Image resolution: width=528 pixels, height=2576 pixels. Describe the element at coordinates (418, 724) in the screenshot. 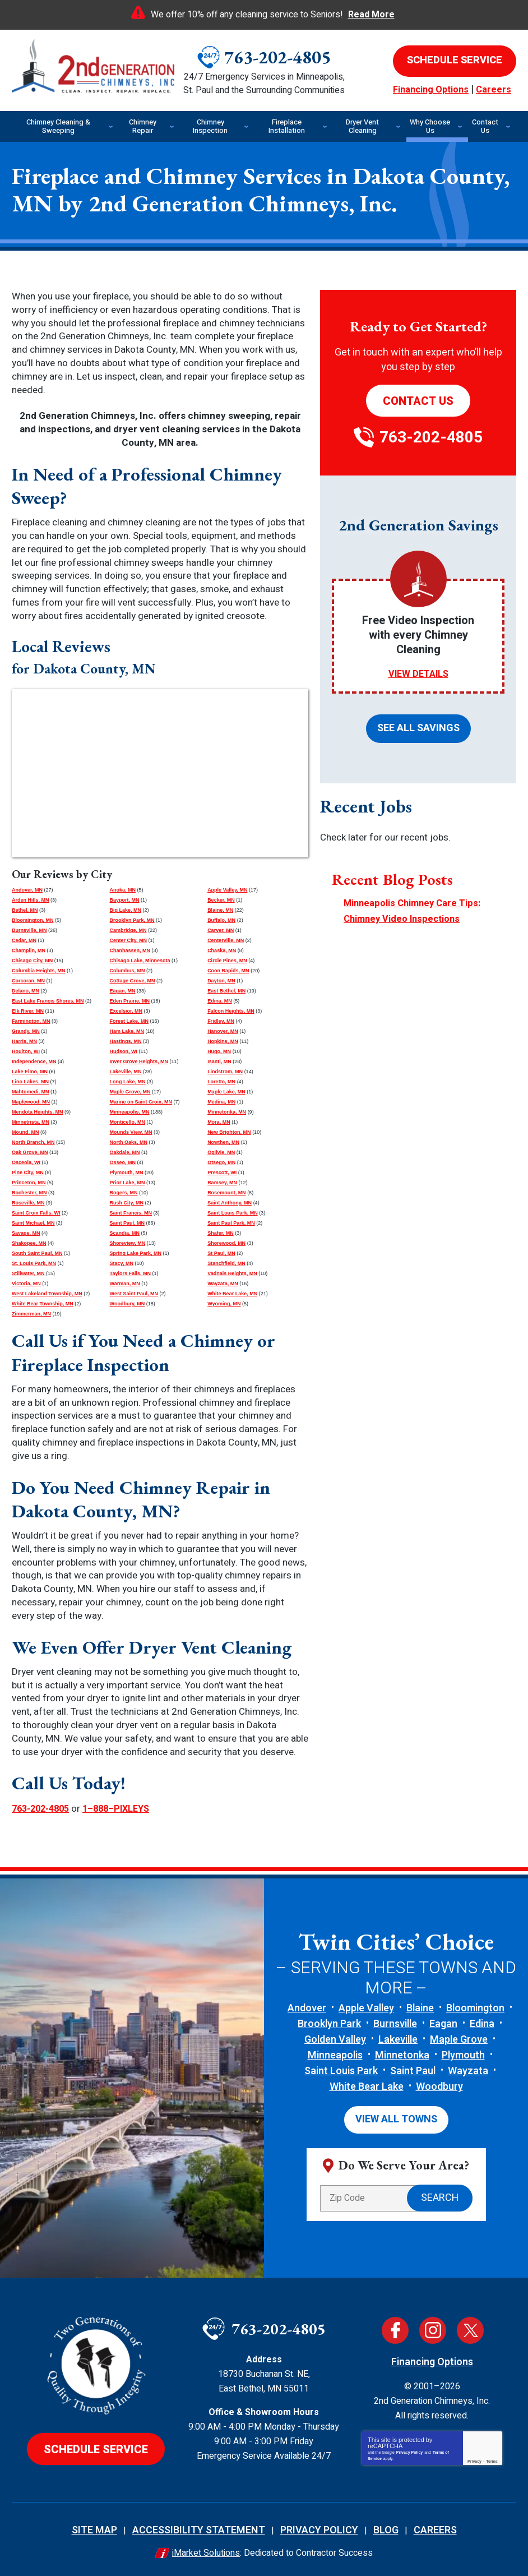

I see `See All Savings` at that location.